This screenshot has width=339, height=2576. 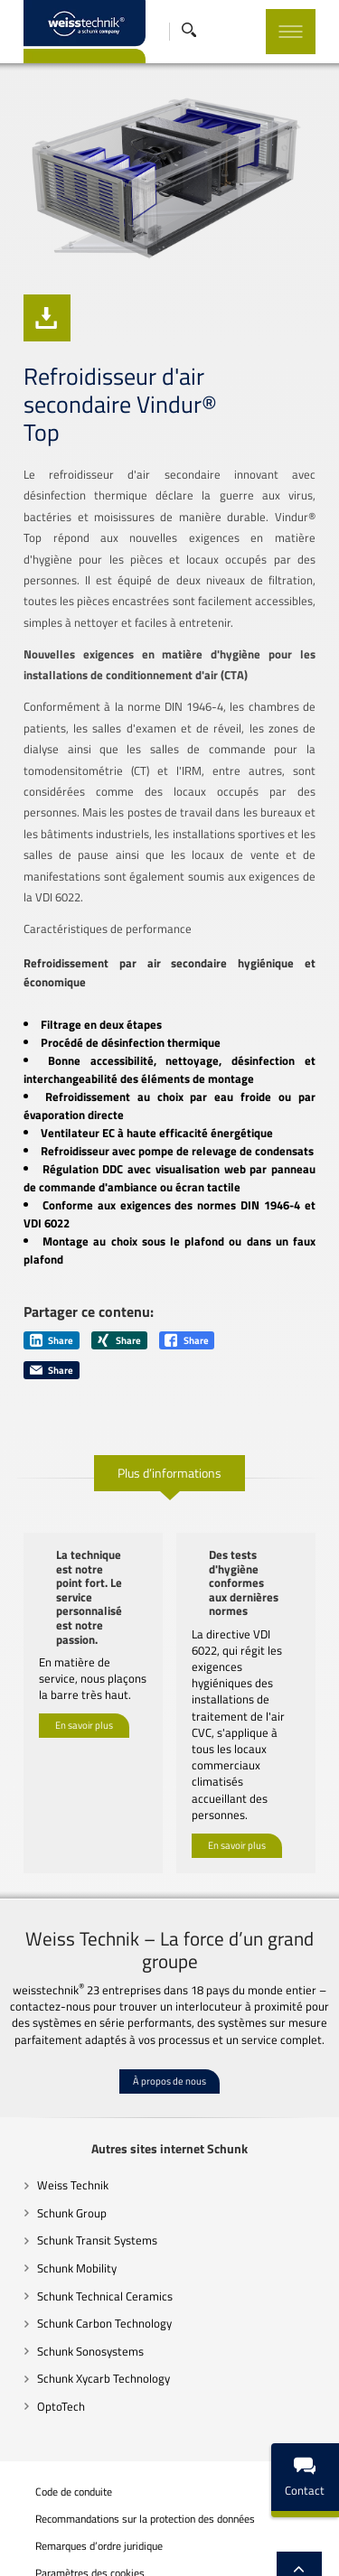 What do you see at coordinates (87, 2183) in the screenshot?
I see `Schunk Transit Systems` at bounding box center [87, 2183].